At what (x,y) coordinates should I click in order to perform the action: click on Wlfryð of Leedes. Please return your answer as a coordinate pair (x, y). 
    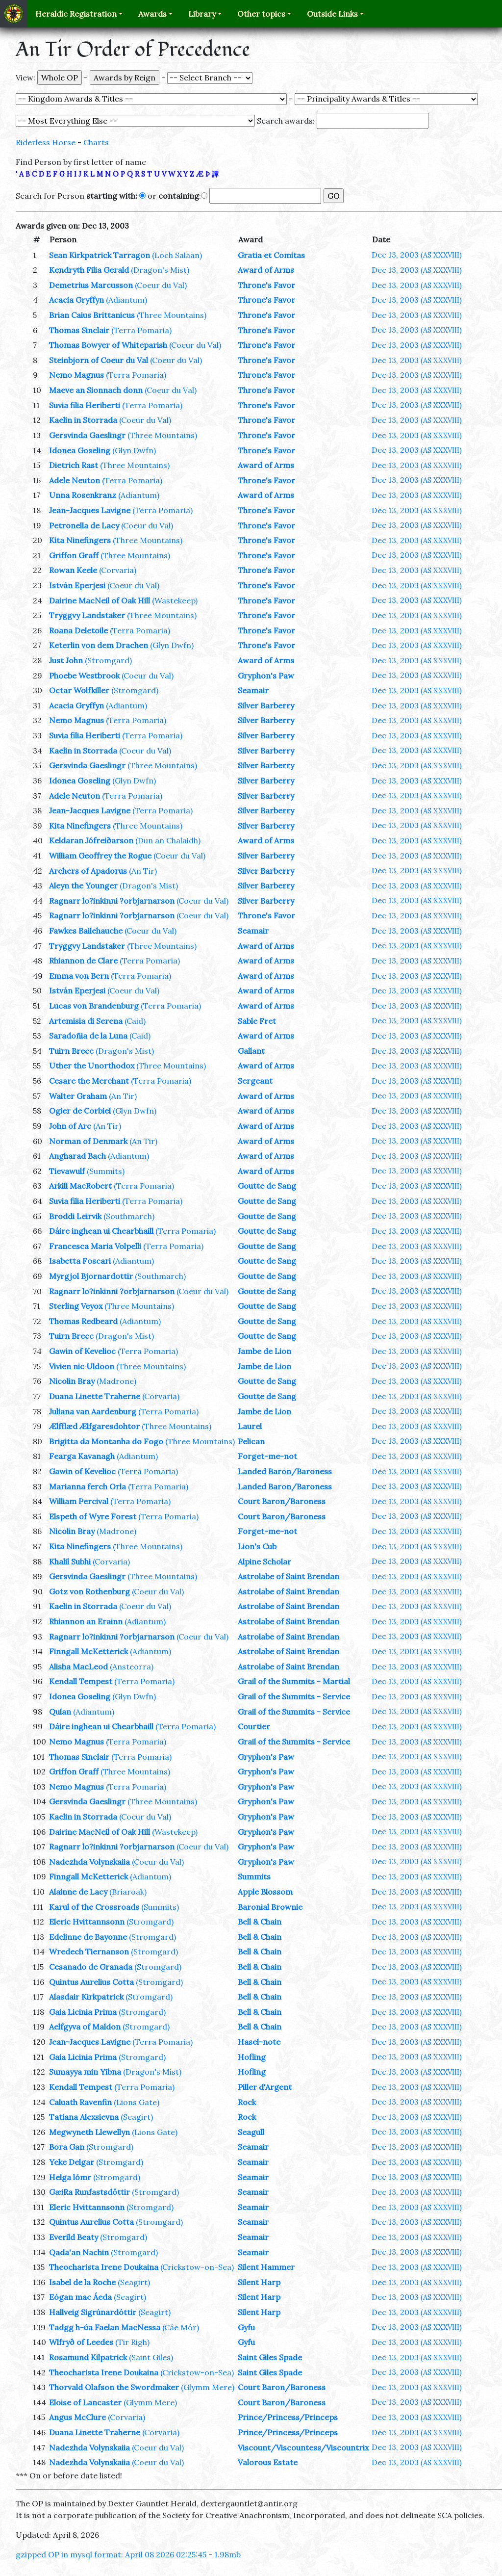
    Looking at the image, I should click on (81, 2342).